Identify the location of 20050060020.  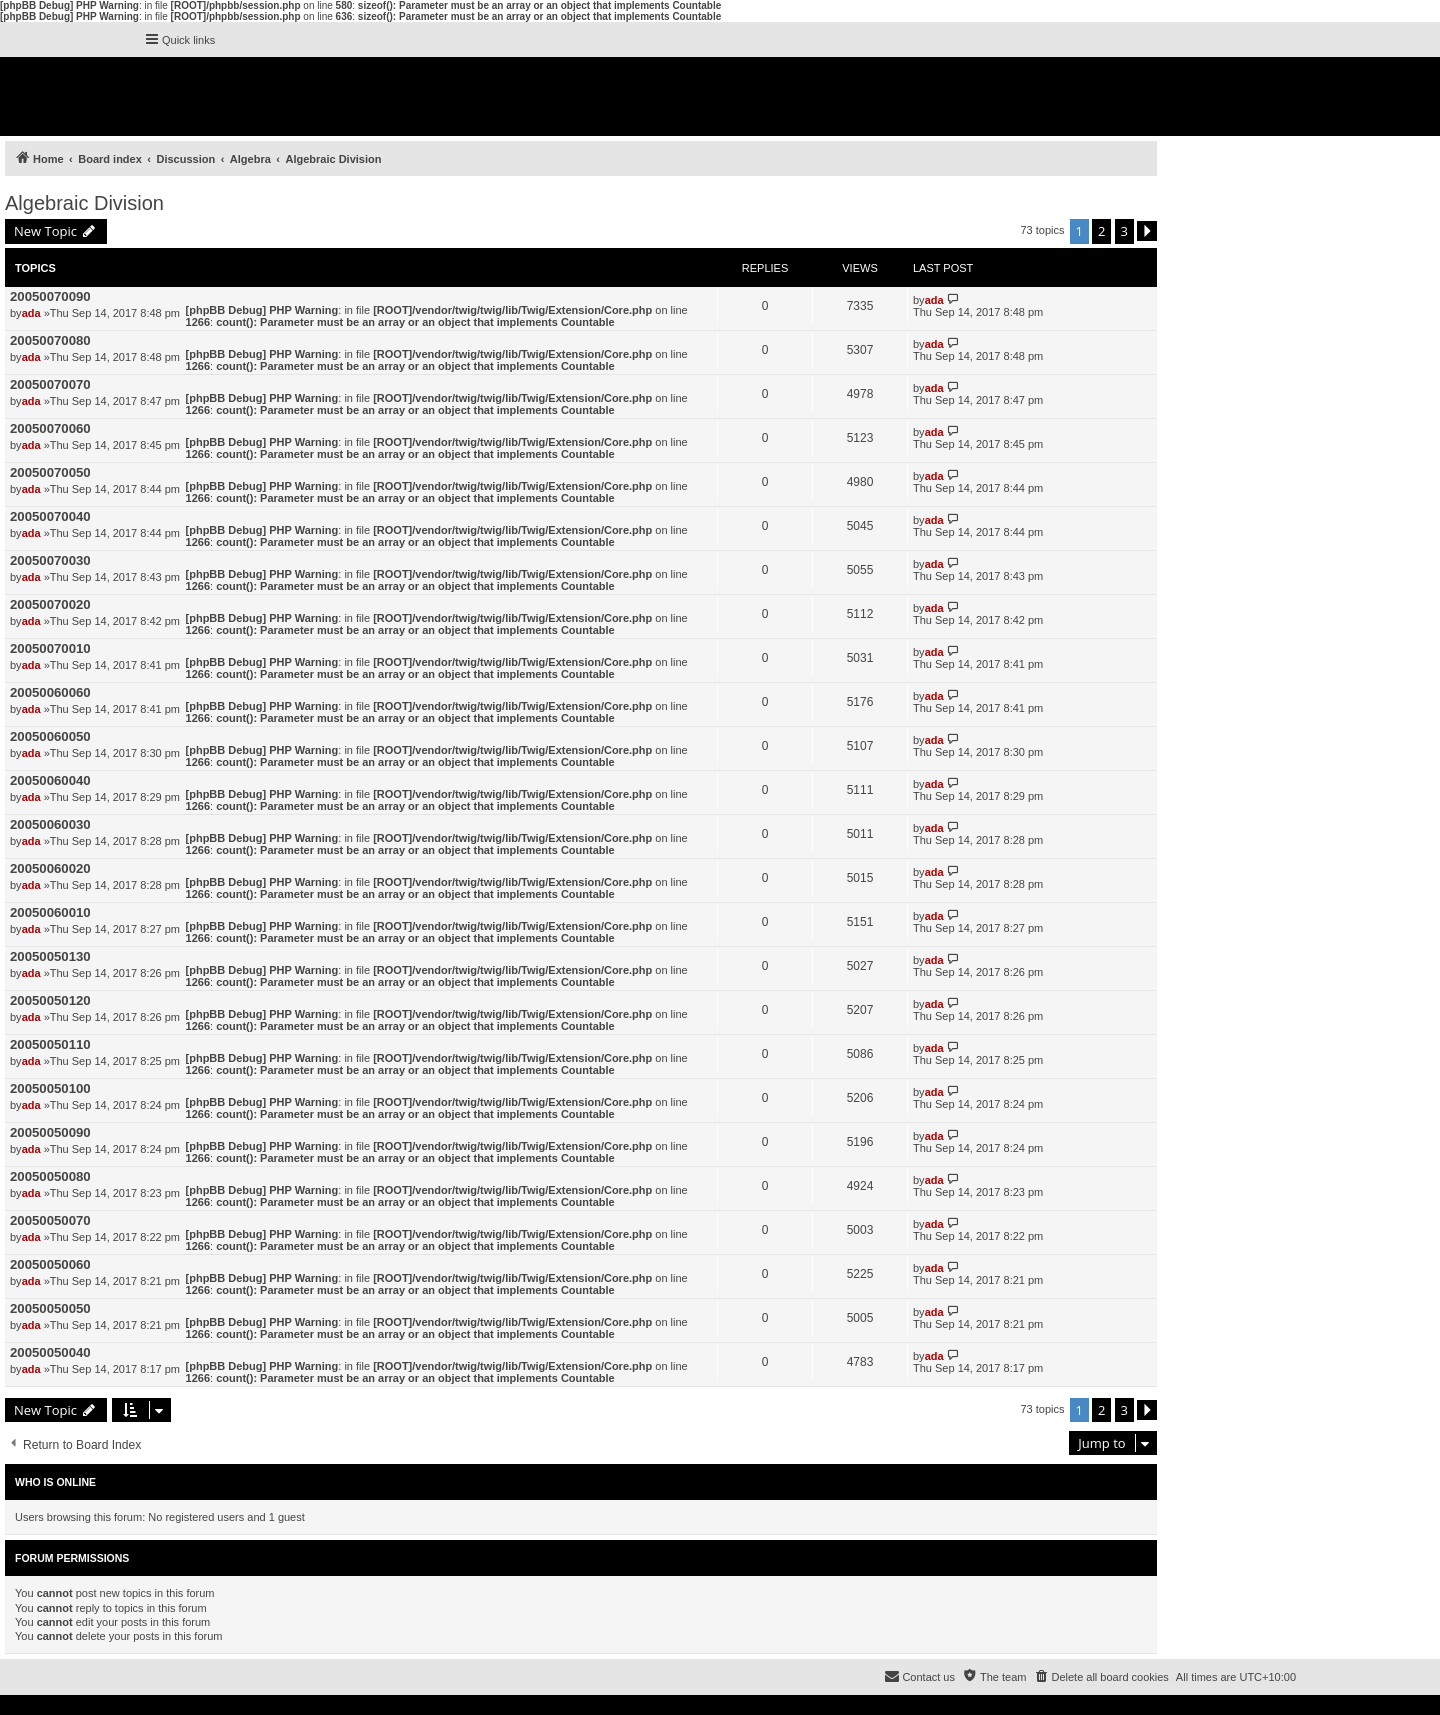
(50, 868).